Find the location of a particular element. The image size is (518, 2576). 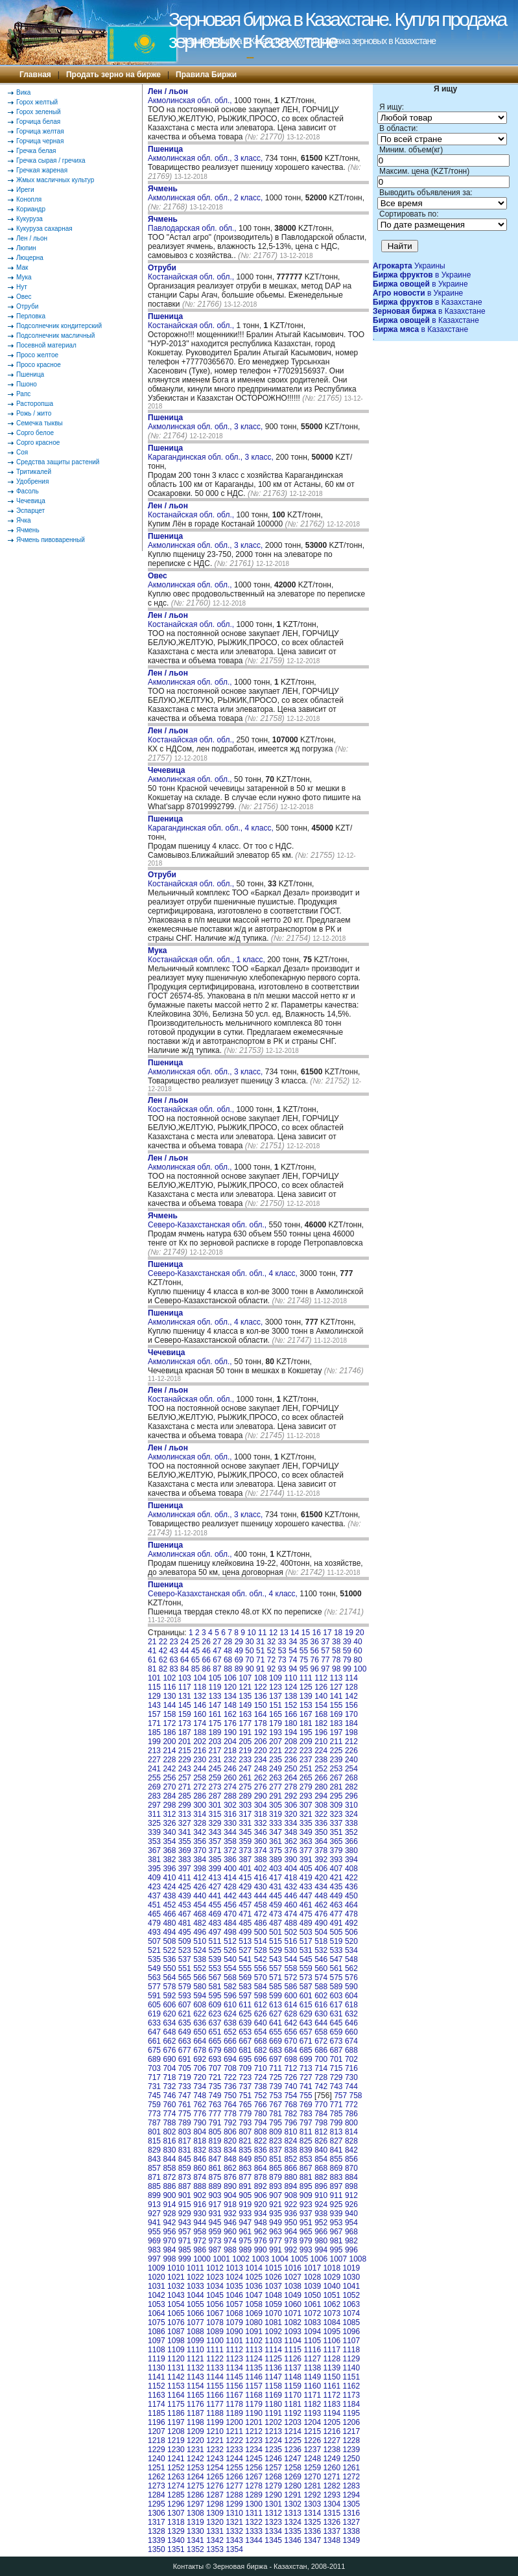

198 is located at coordinates (351, 1732).